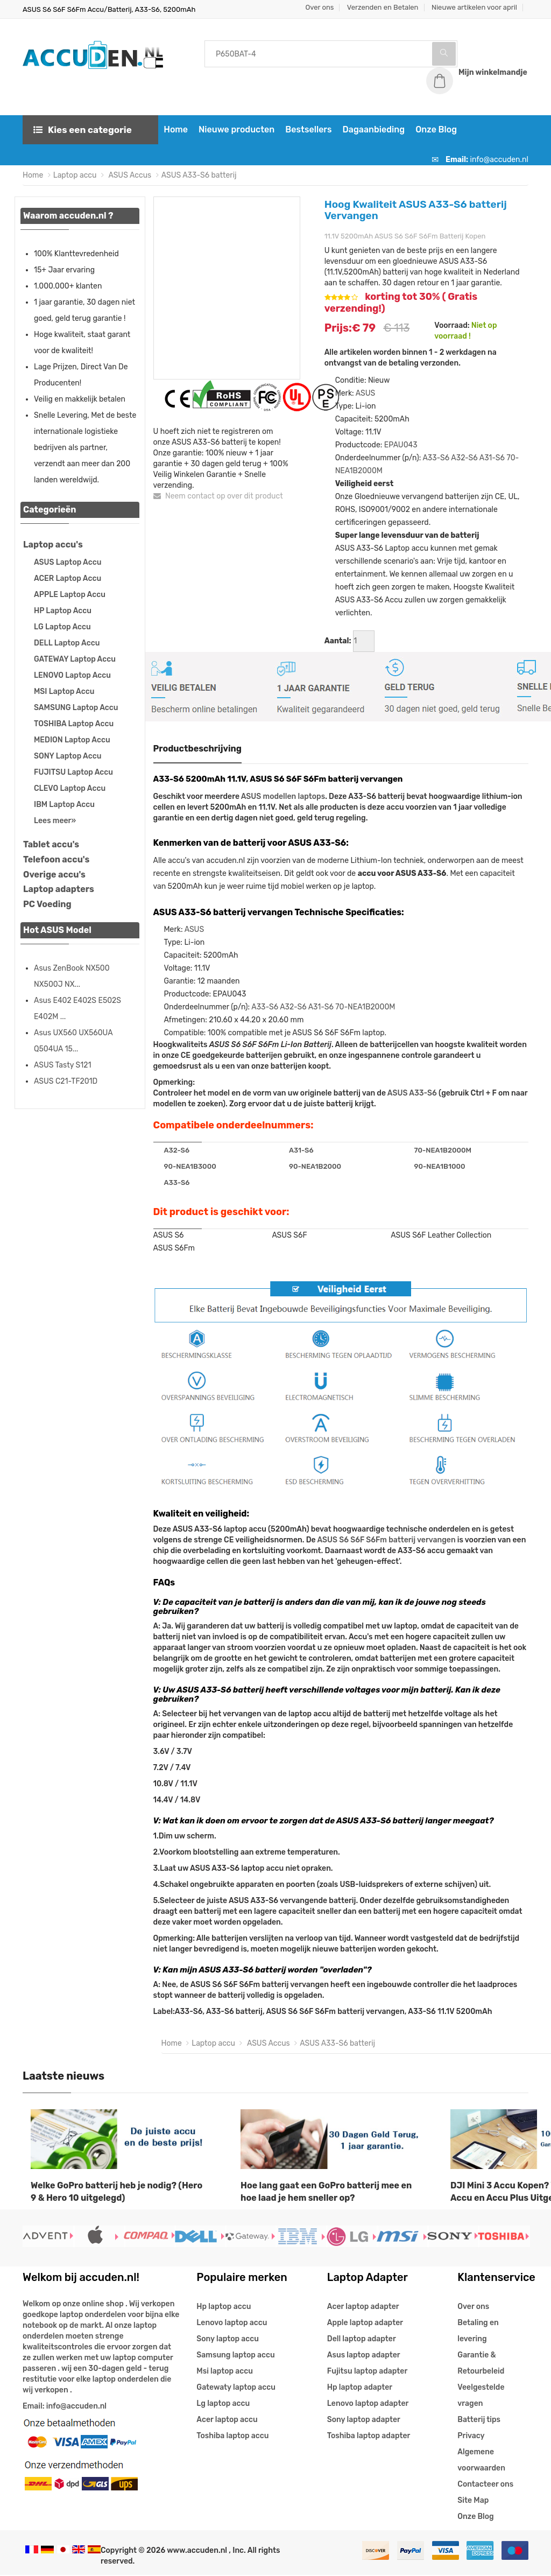 The image size is (551, 2576). I want to click on CLEVO Laptop Accu, so click(69, 789).